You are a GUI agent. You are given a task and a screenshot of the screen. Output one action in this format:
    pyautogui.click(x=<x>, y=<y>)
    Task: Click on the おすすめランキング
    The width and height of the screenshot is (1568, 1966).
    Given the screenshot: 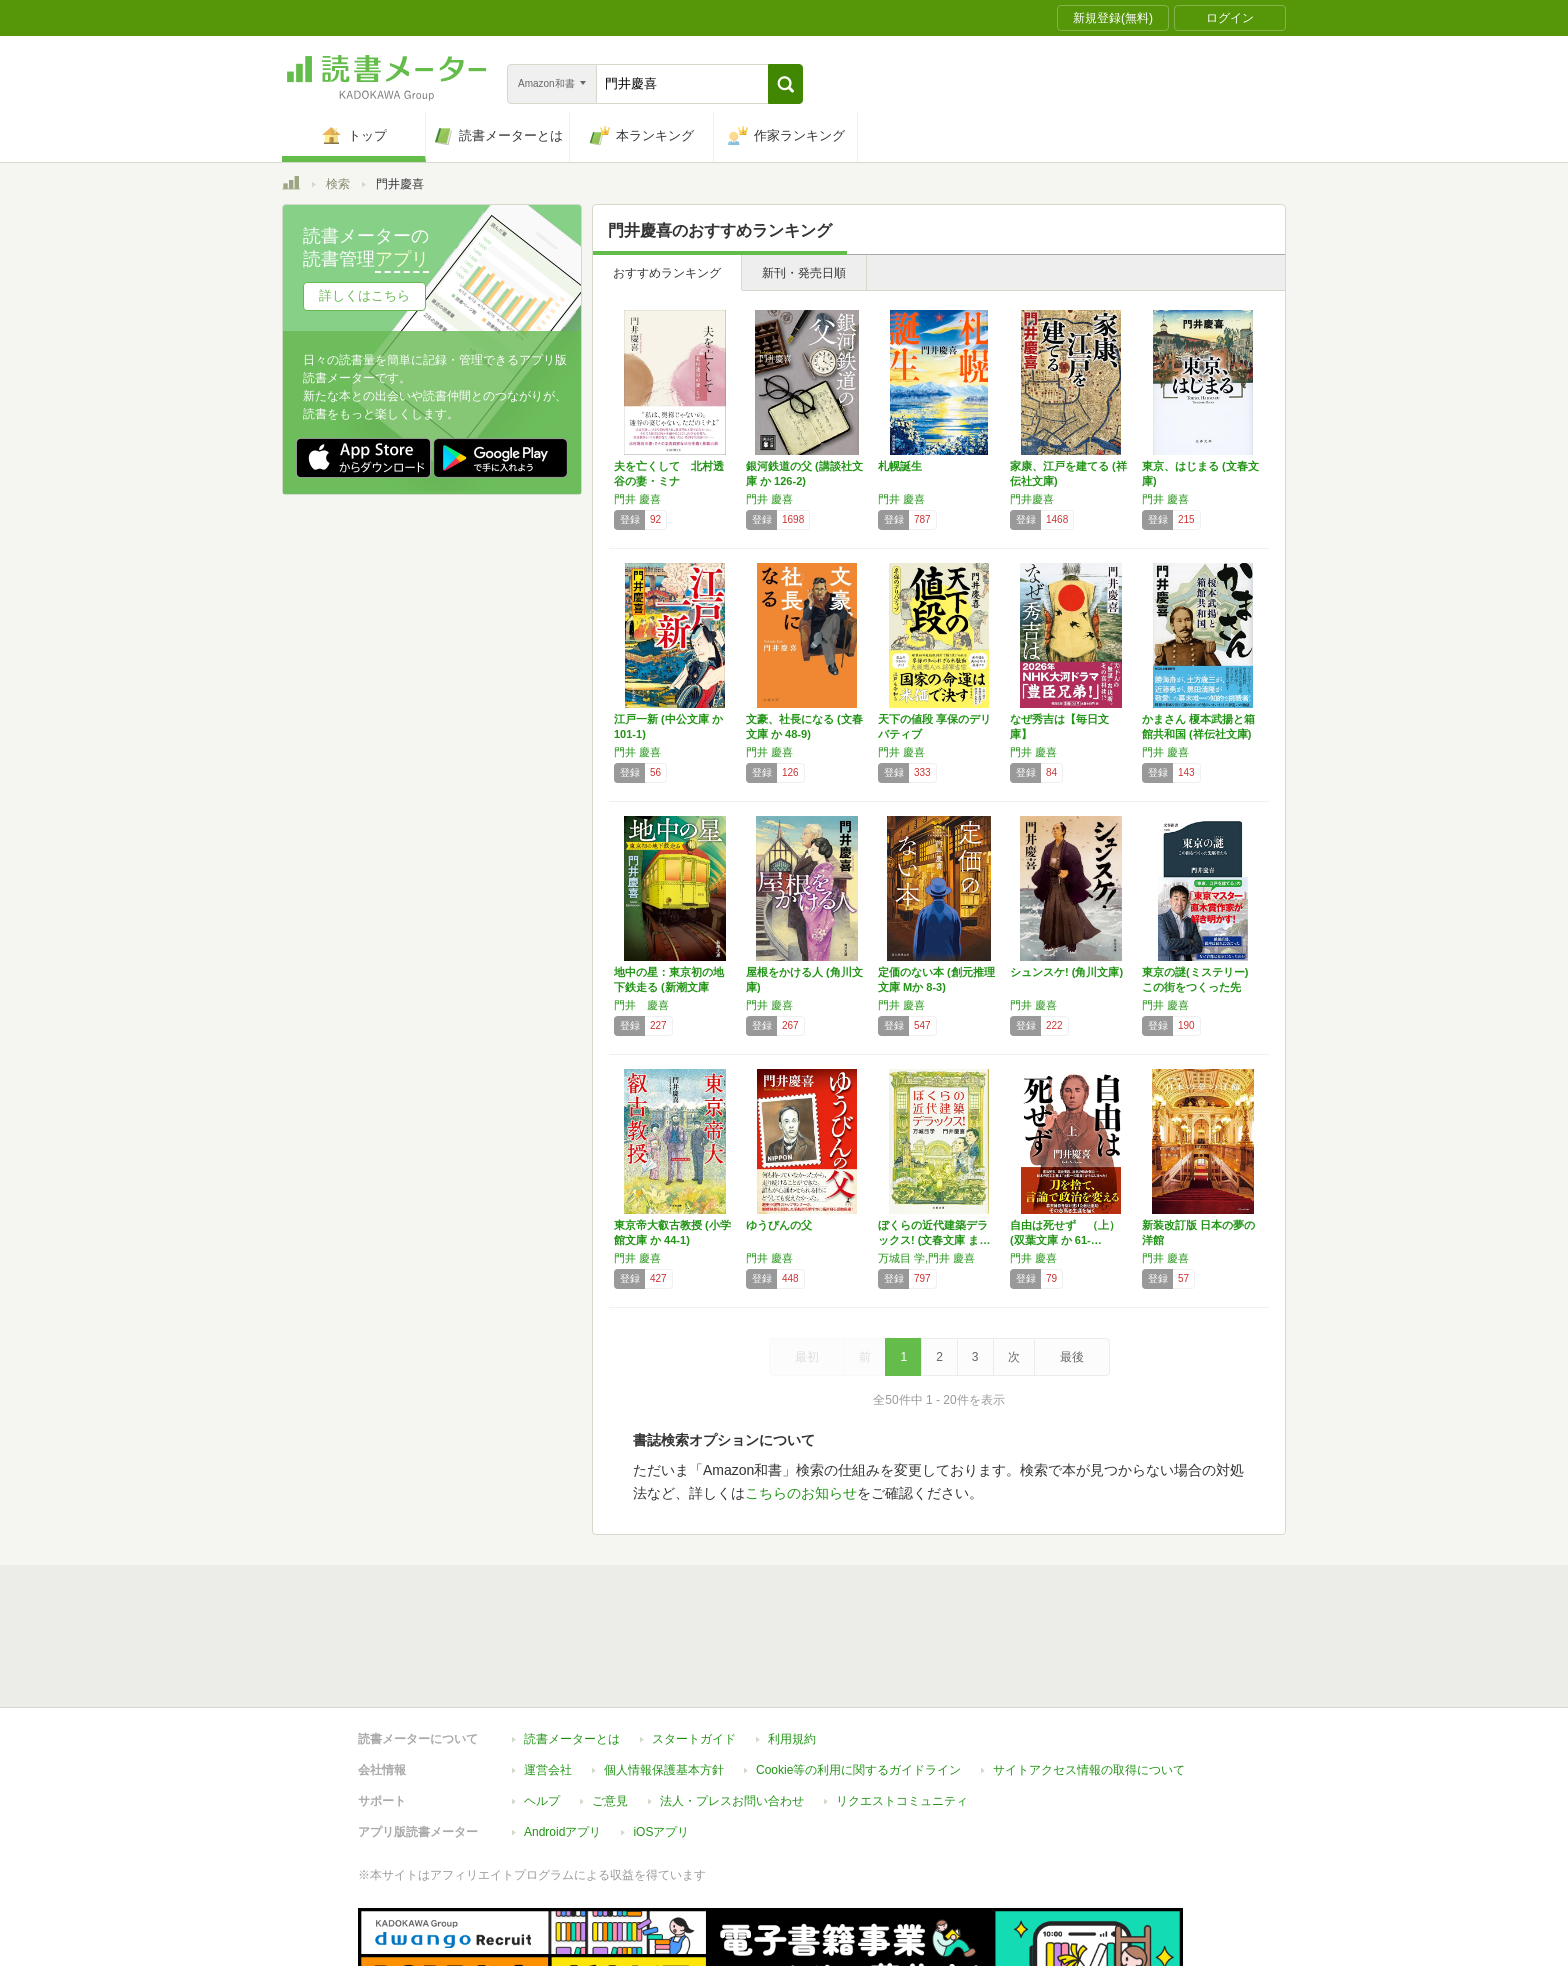 What is the action you would take?
    pyautogui.click(x=667, y=273)
    